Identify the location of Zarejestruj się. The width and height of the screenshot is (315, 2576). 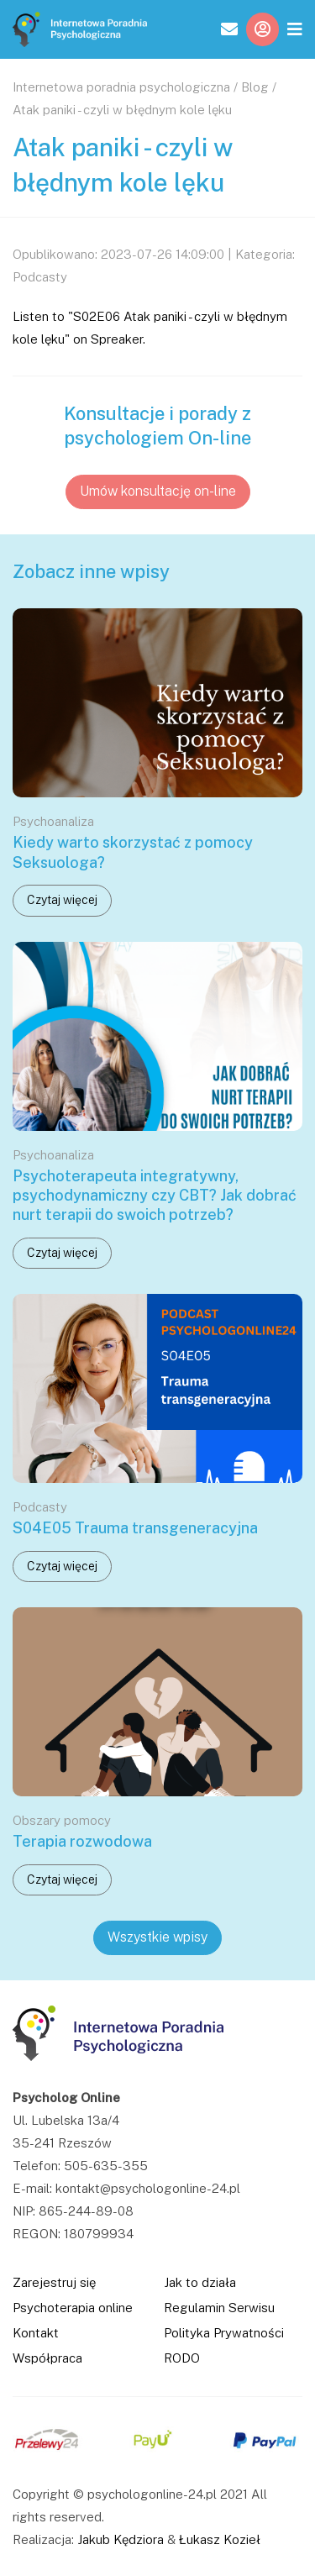
(54, 2282).